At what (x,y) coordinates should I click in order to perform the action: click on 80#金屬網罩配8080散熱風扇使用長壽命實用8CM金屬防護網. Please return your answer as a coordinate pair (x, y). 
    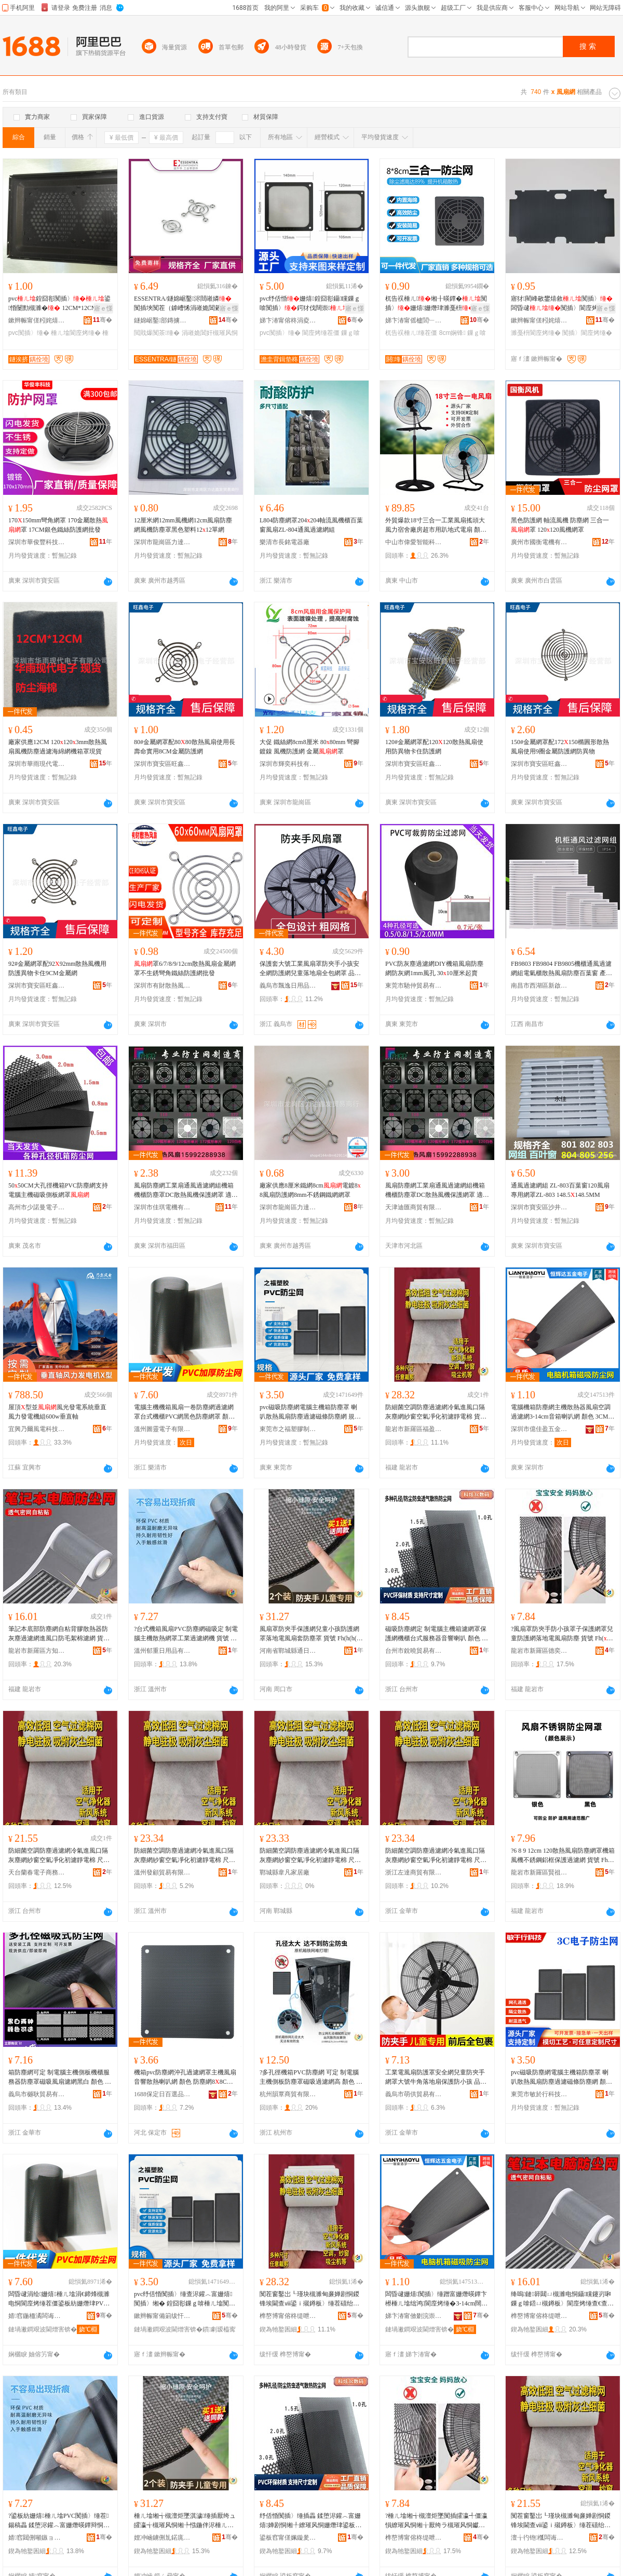
    Looking at the image, I should click on (184, 746).